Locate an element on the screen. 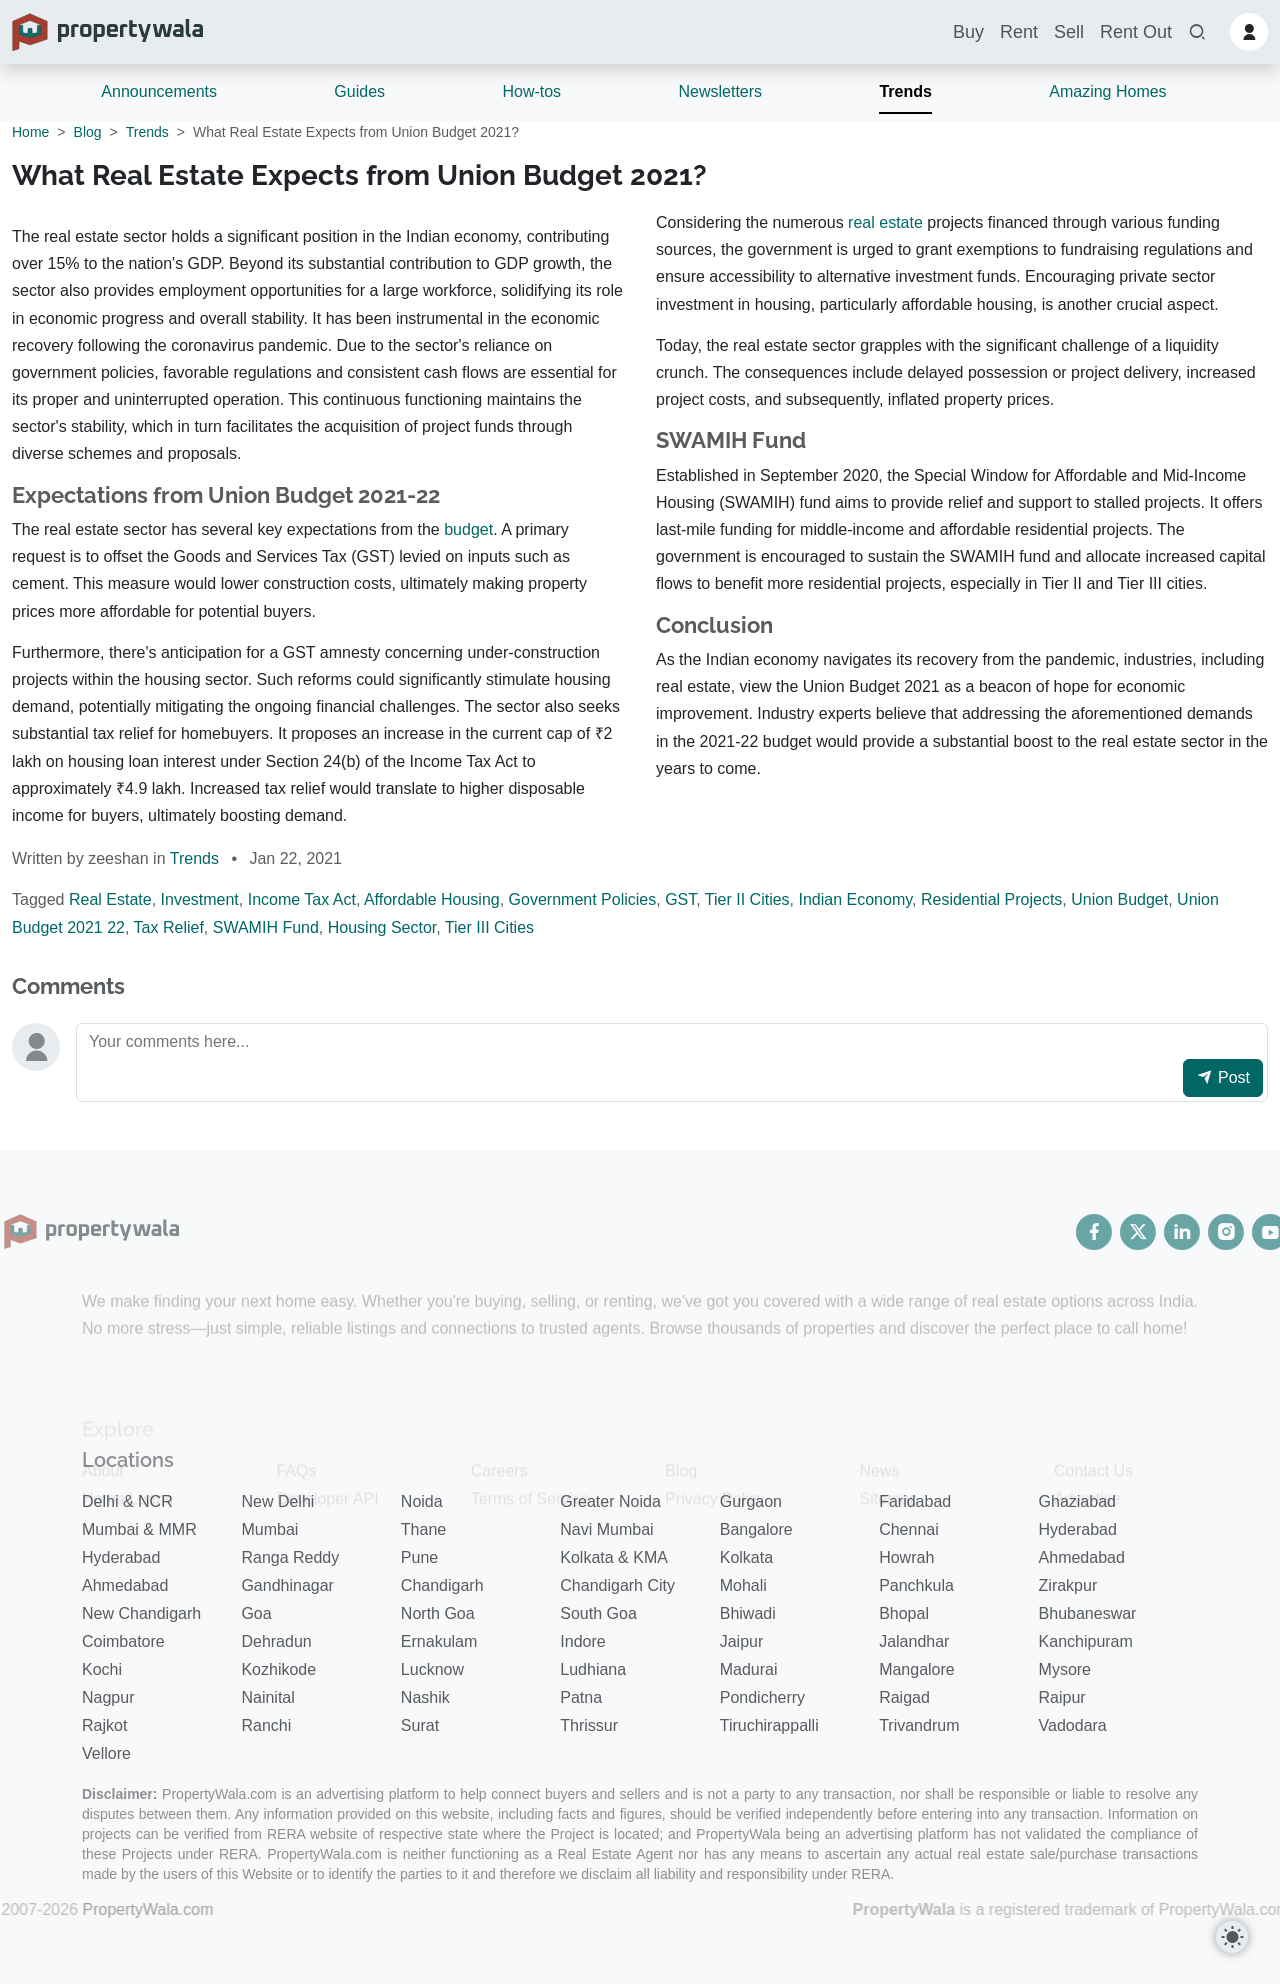 The height and width of the screenshot is (1985, 1280). New Chandigarh is located at coordinates (141, 1613).